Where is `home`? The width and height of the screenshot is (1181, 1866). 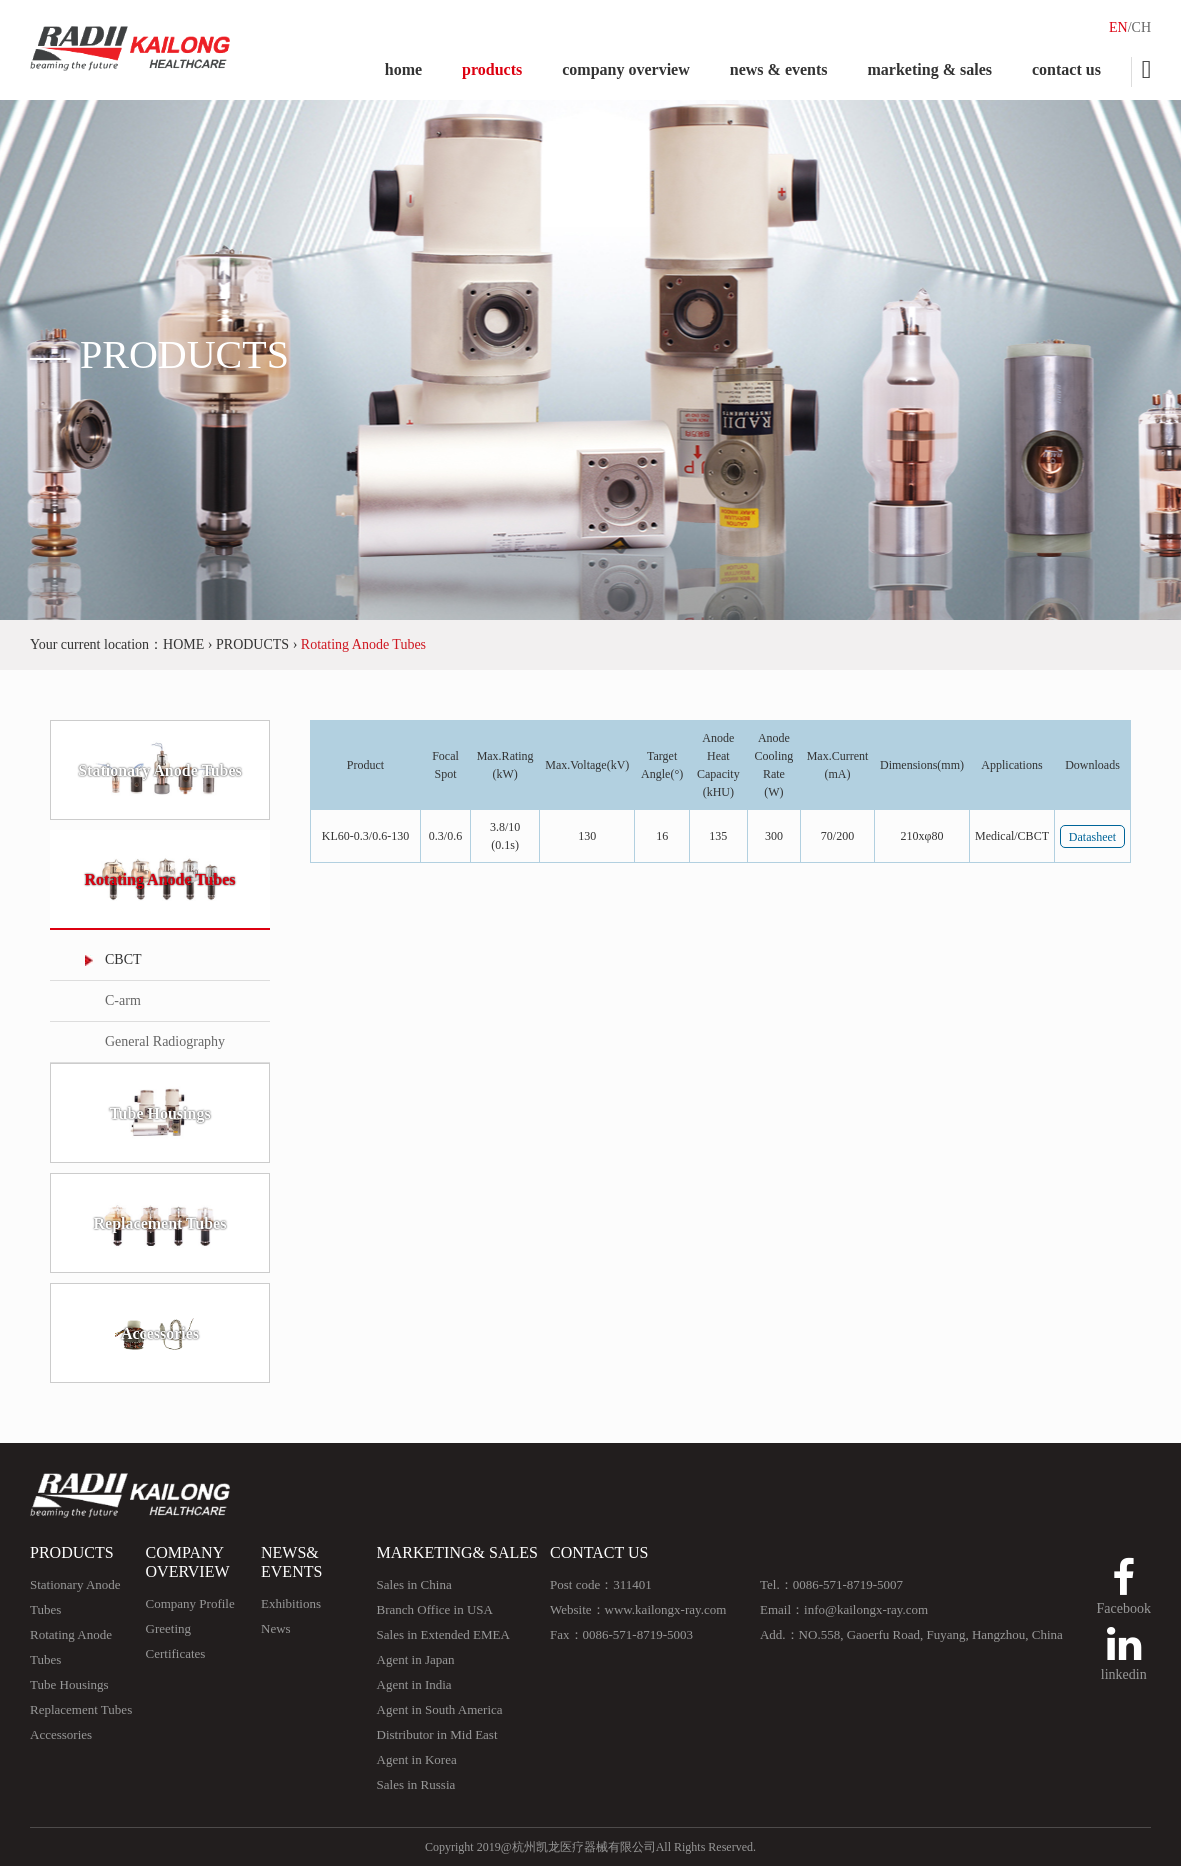
home is located at coordinates (403, 69).